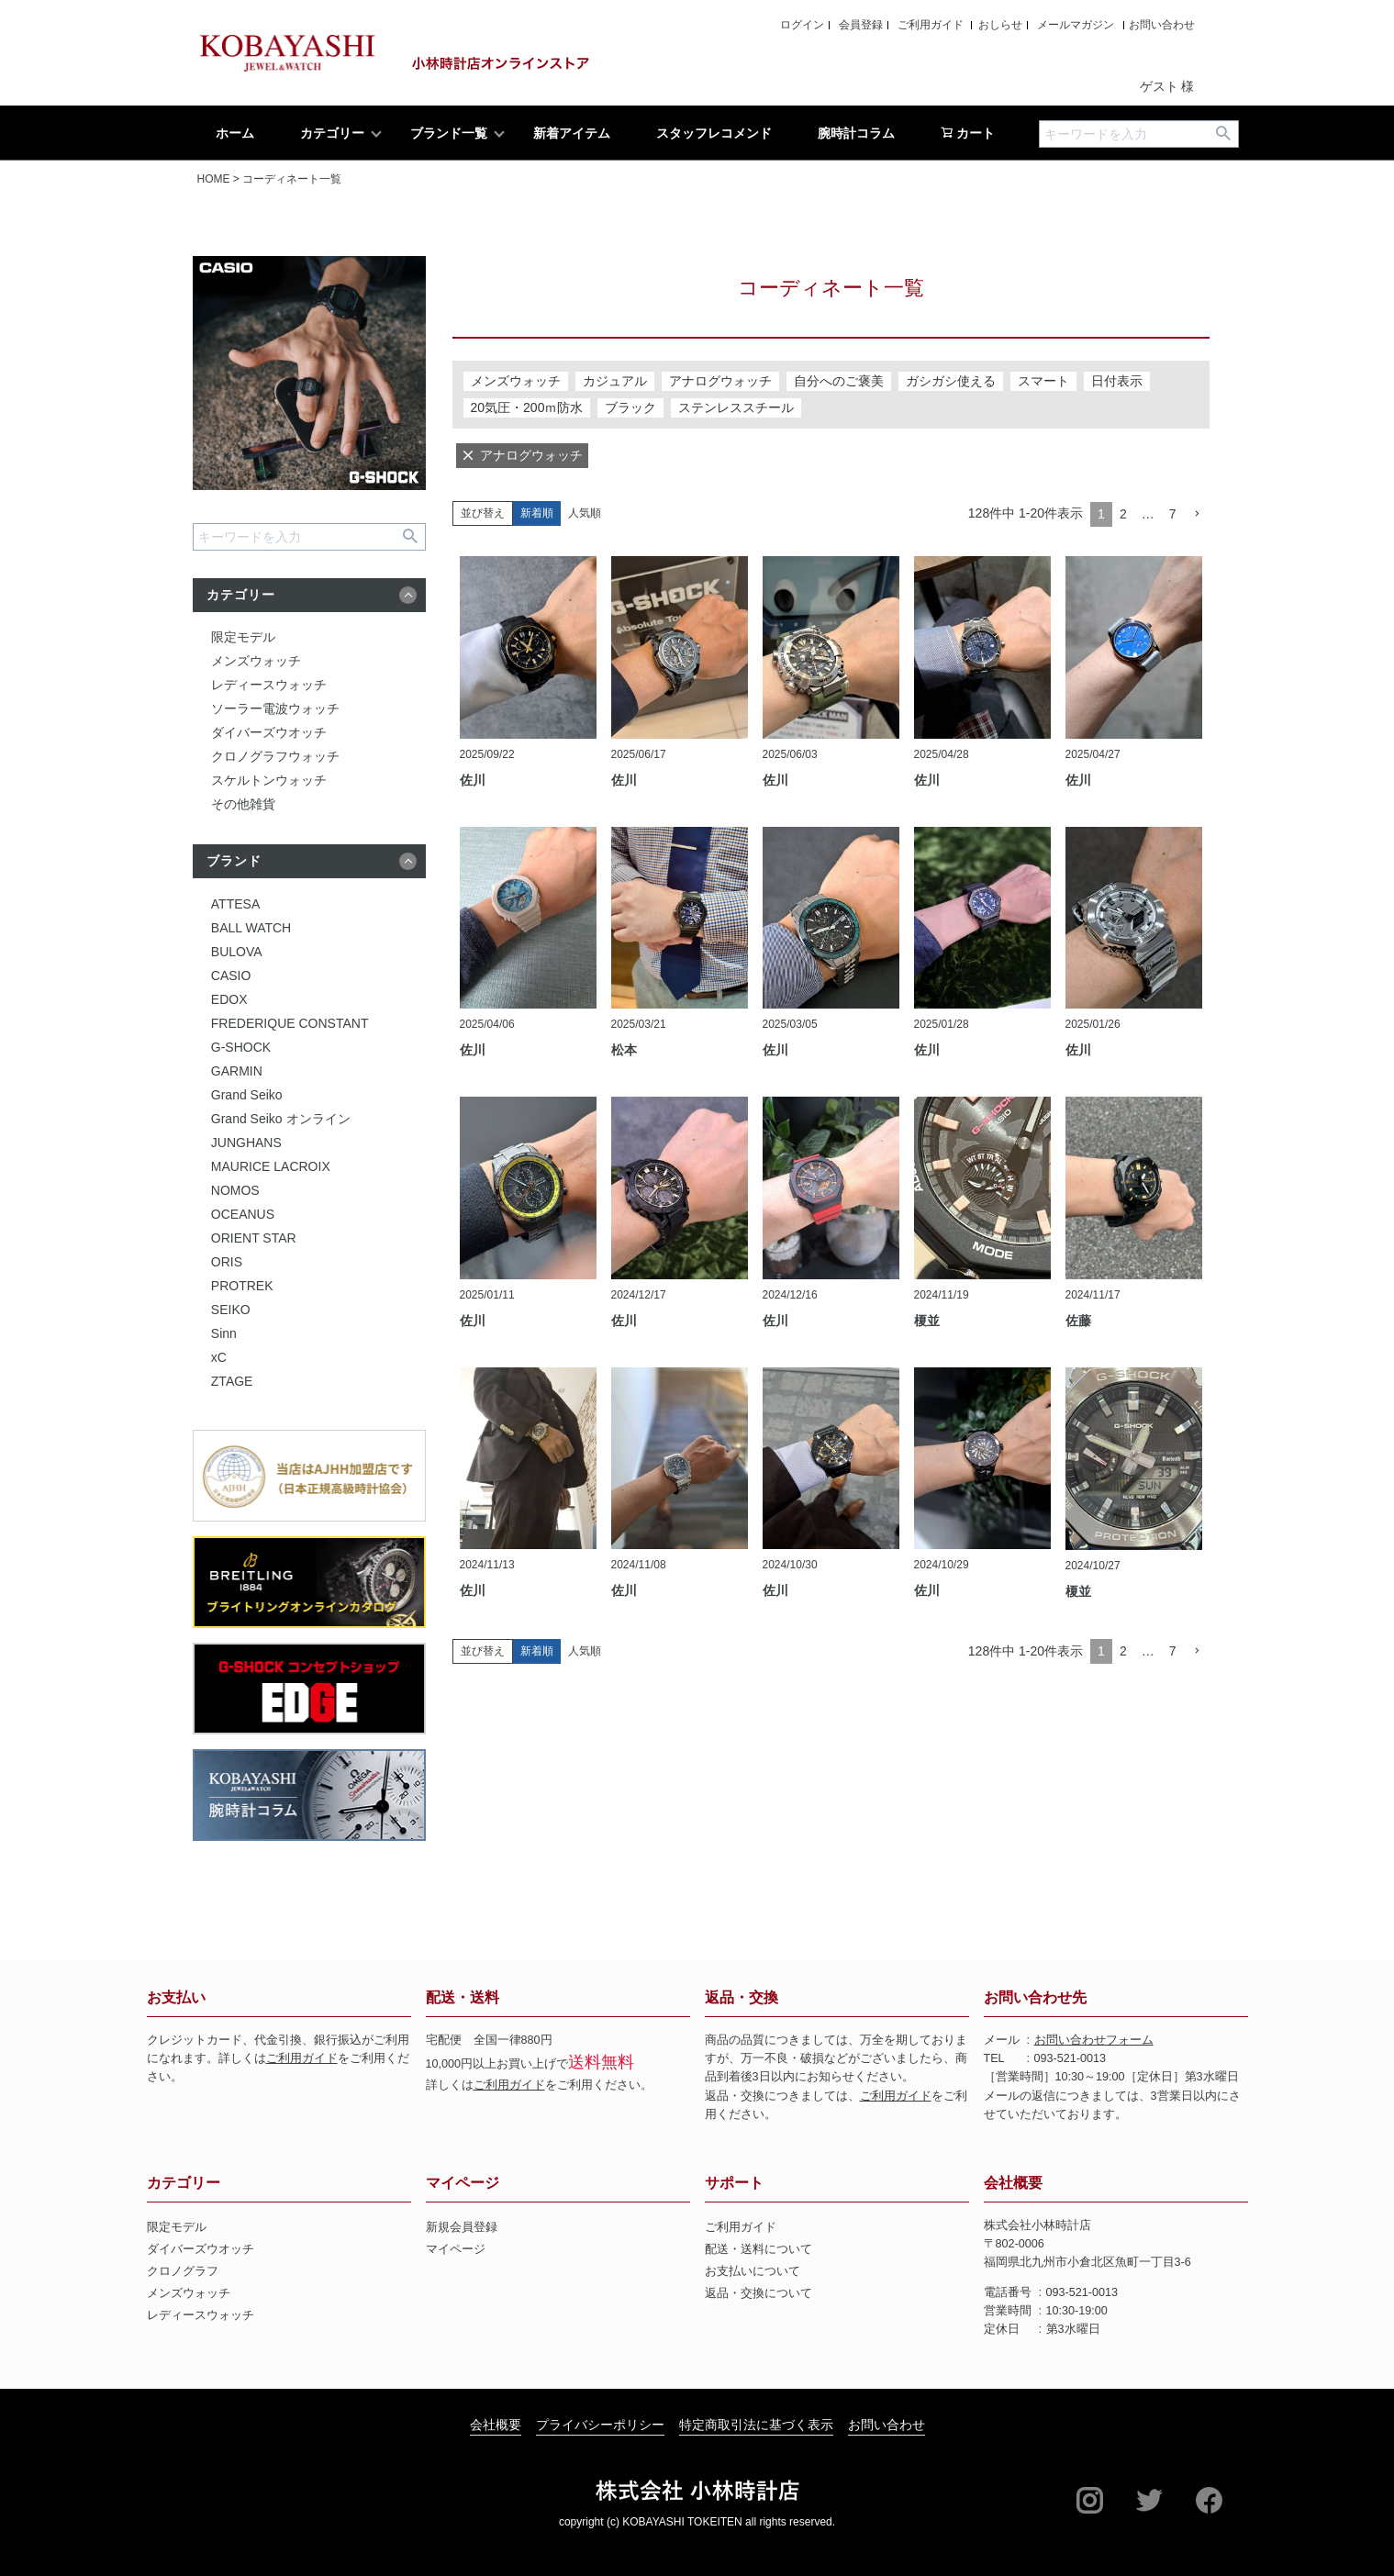 This screenshot has height=2576, width=1394. I want to click on xC, so click(219, 1357).